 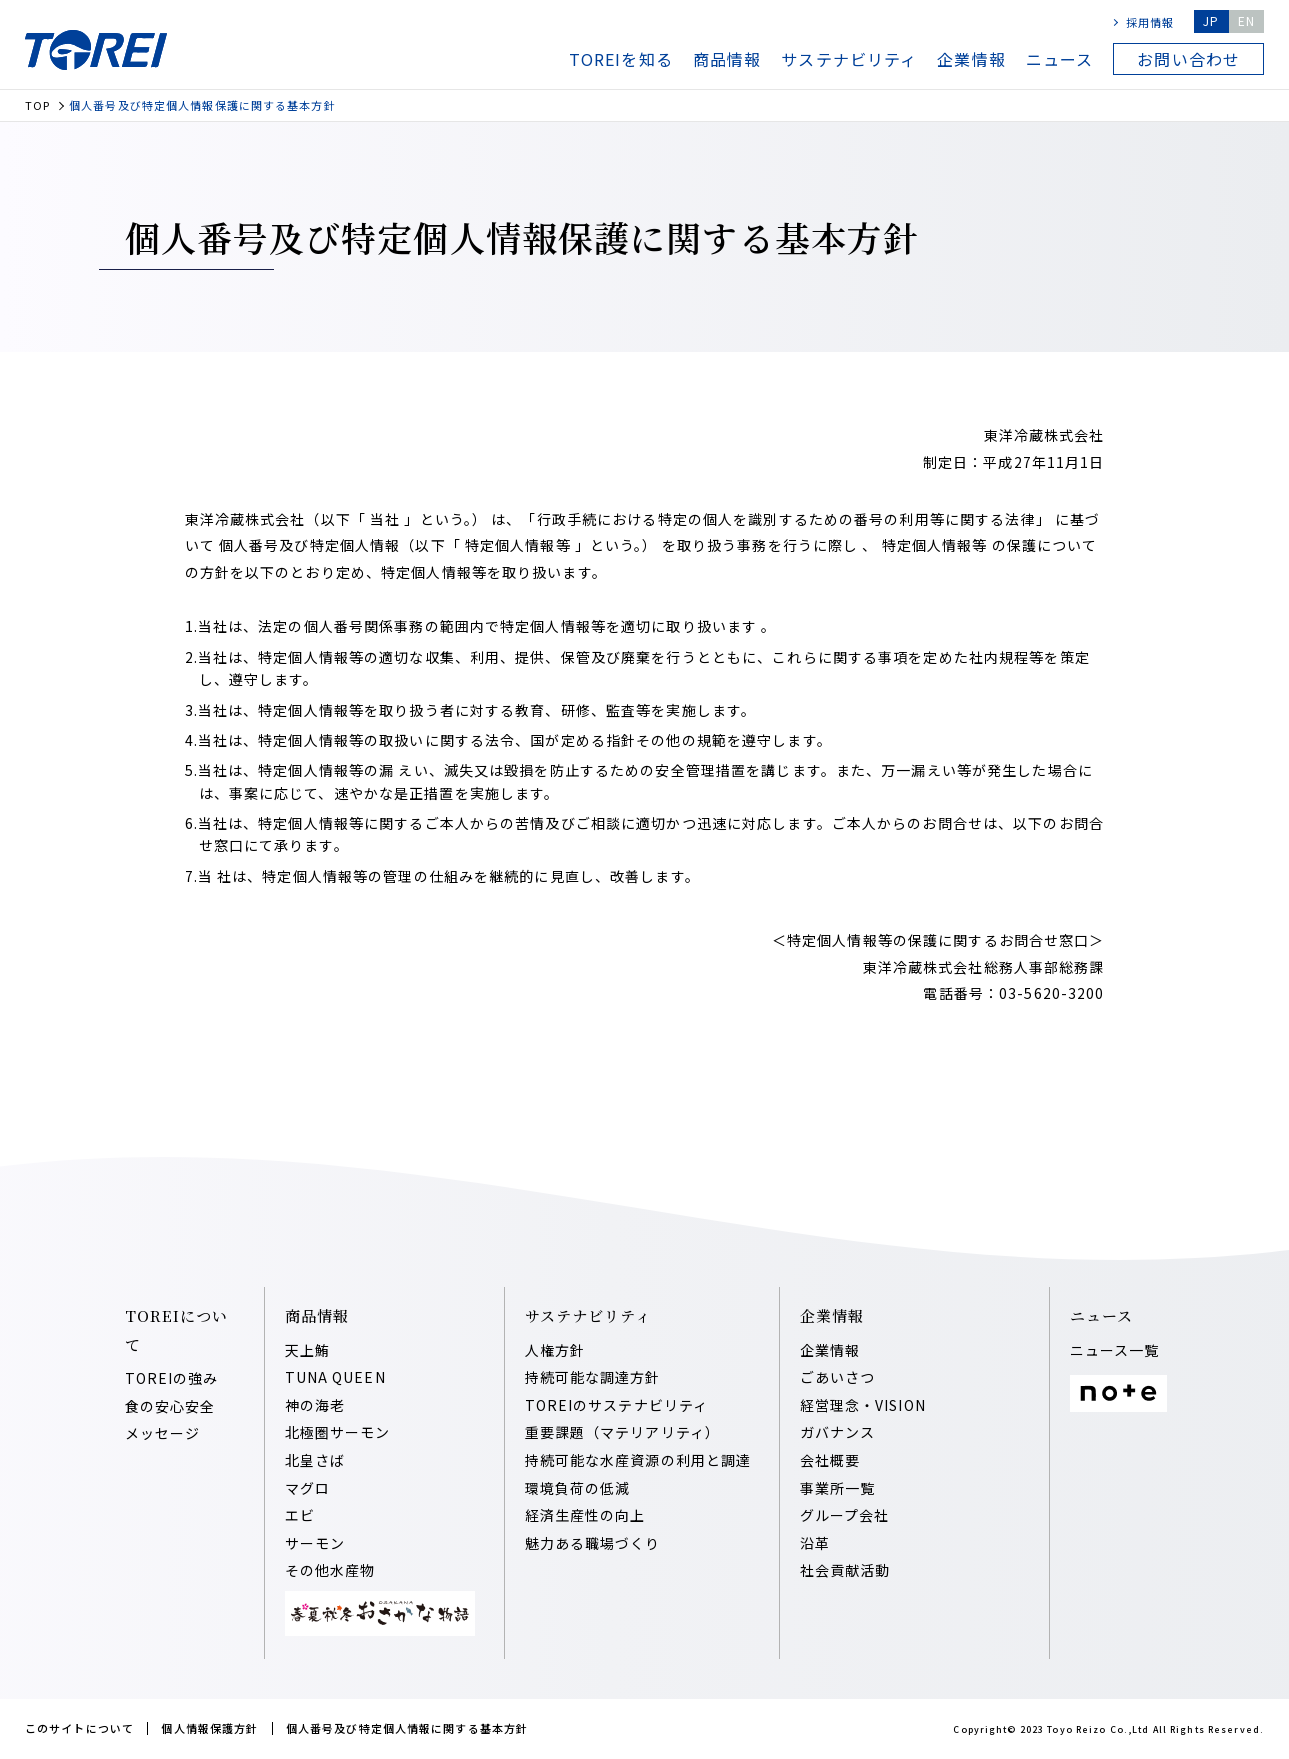 I want to click on JP, so click(x=1211, y=20).